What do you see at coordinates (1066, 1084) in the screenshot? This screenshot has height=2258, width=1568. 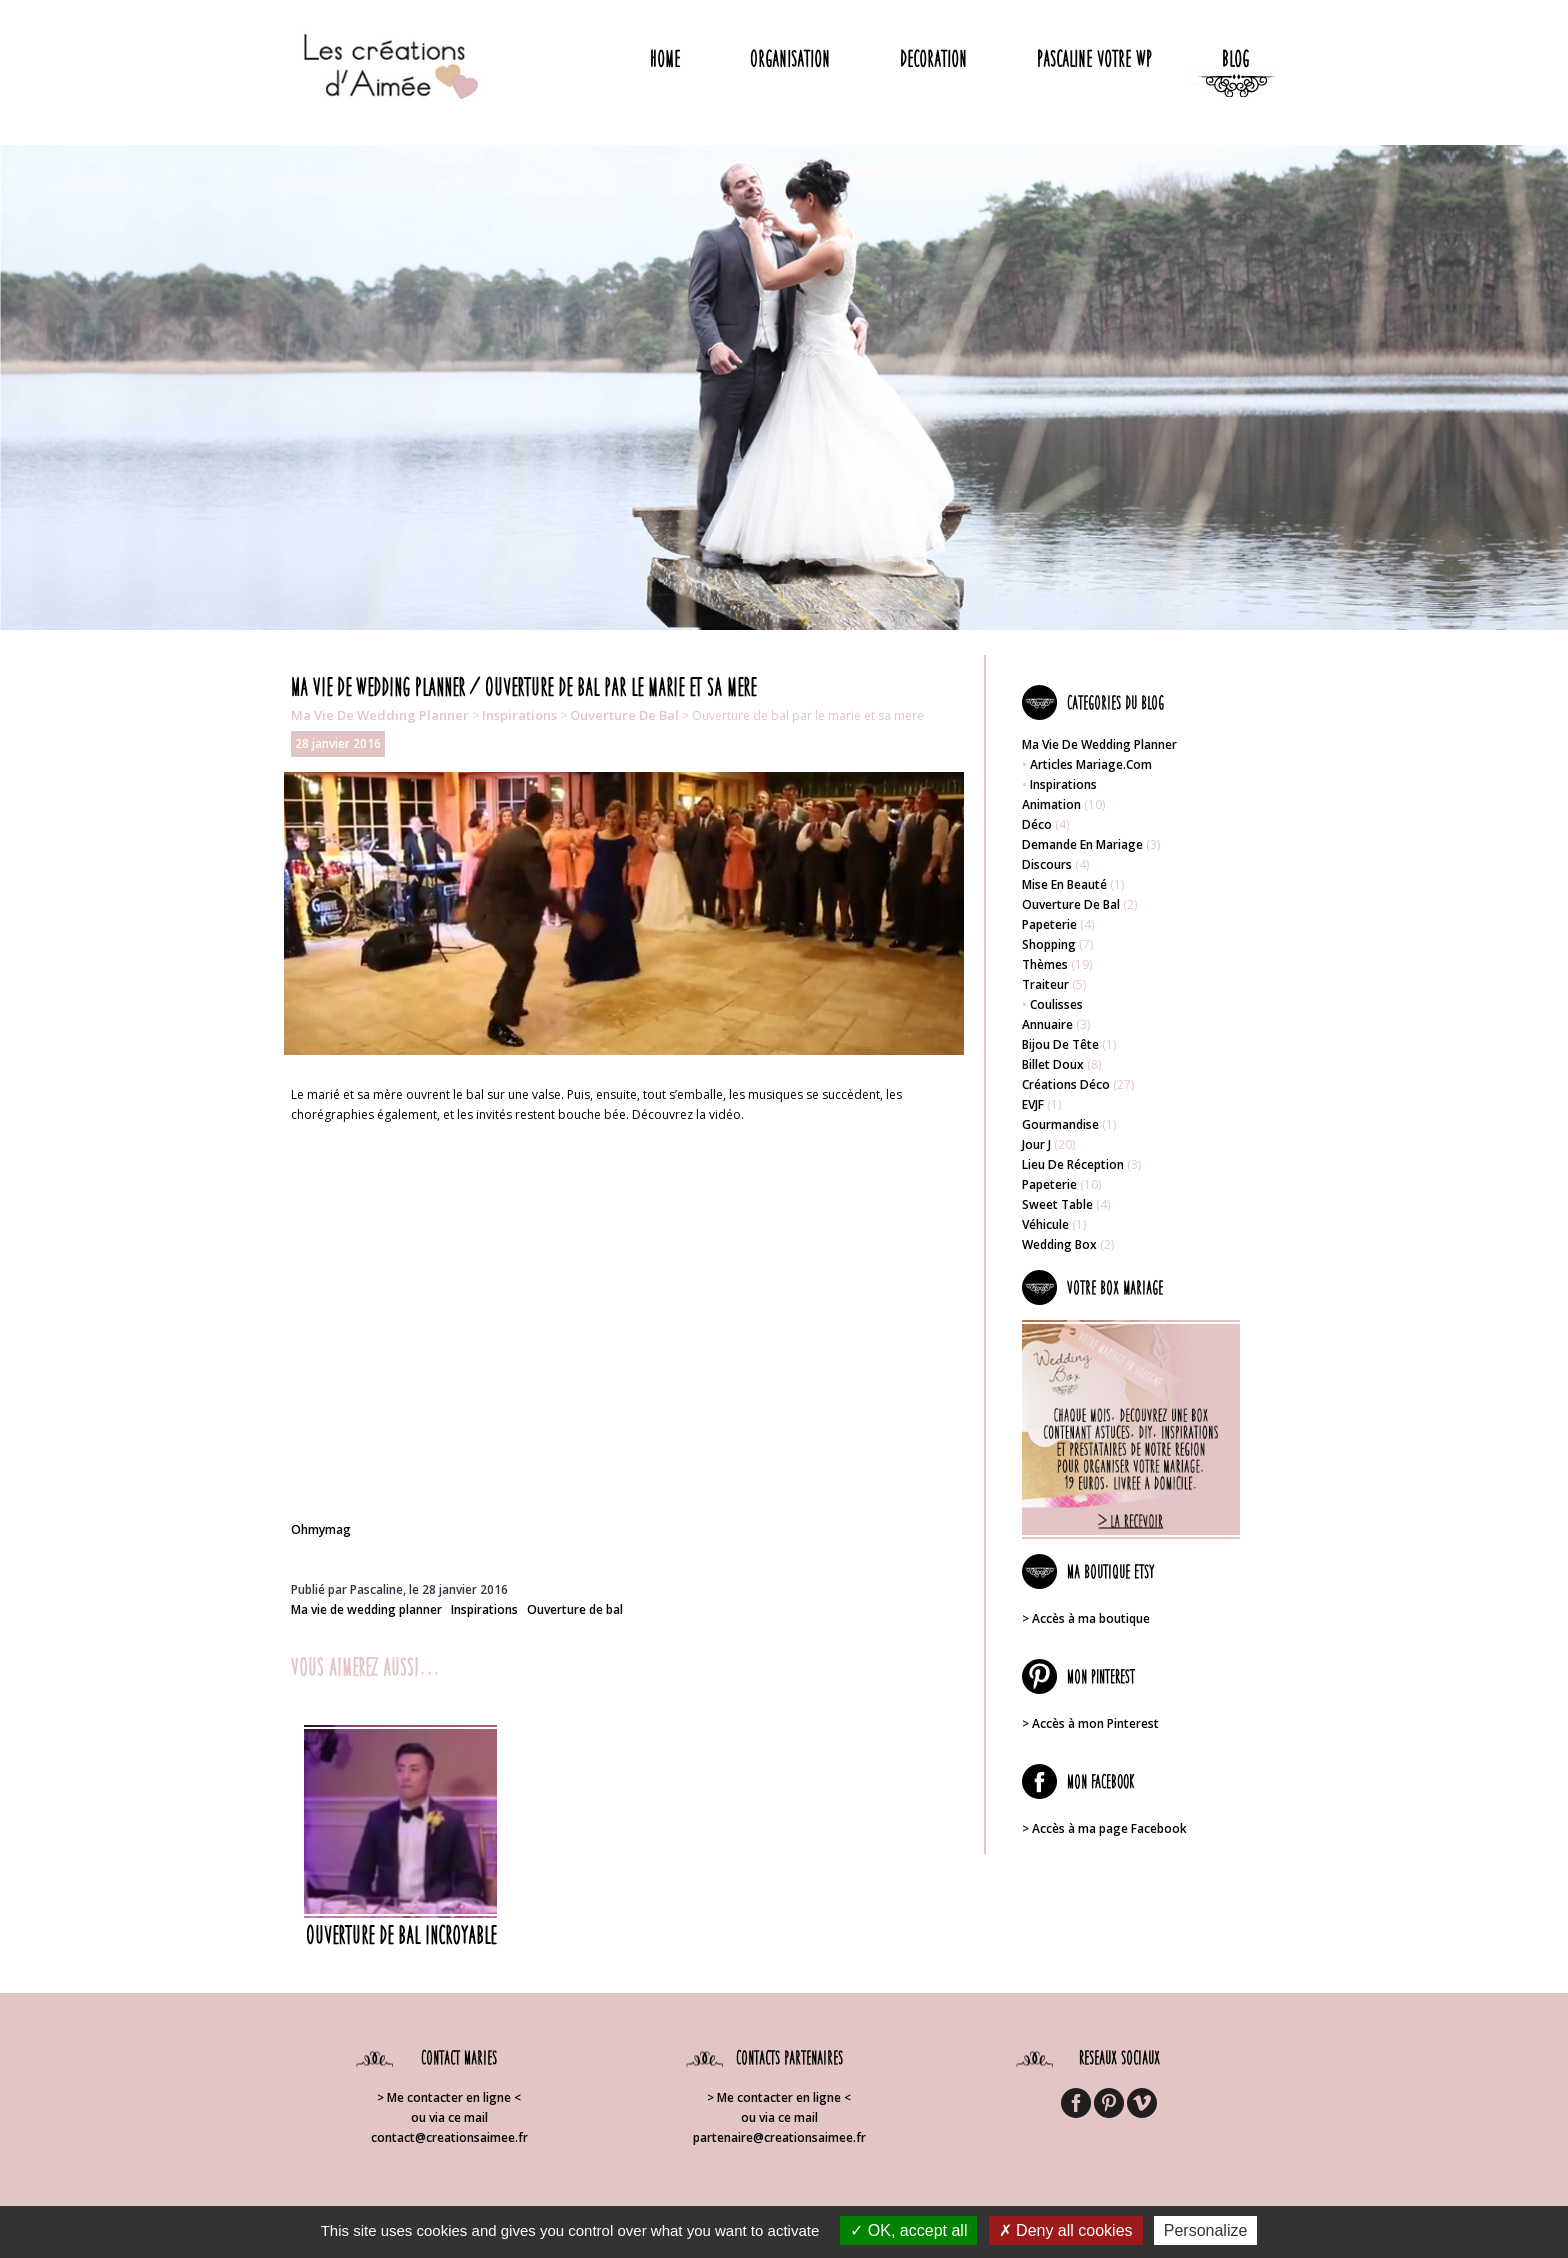 I see `Créations déco` at bounding box center [1066, 1084].